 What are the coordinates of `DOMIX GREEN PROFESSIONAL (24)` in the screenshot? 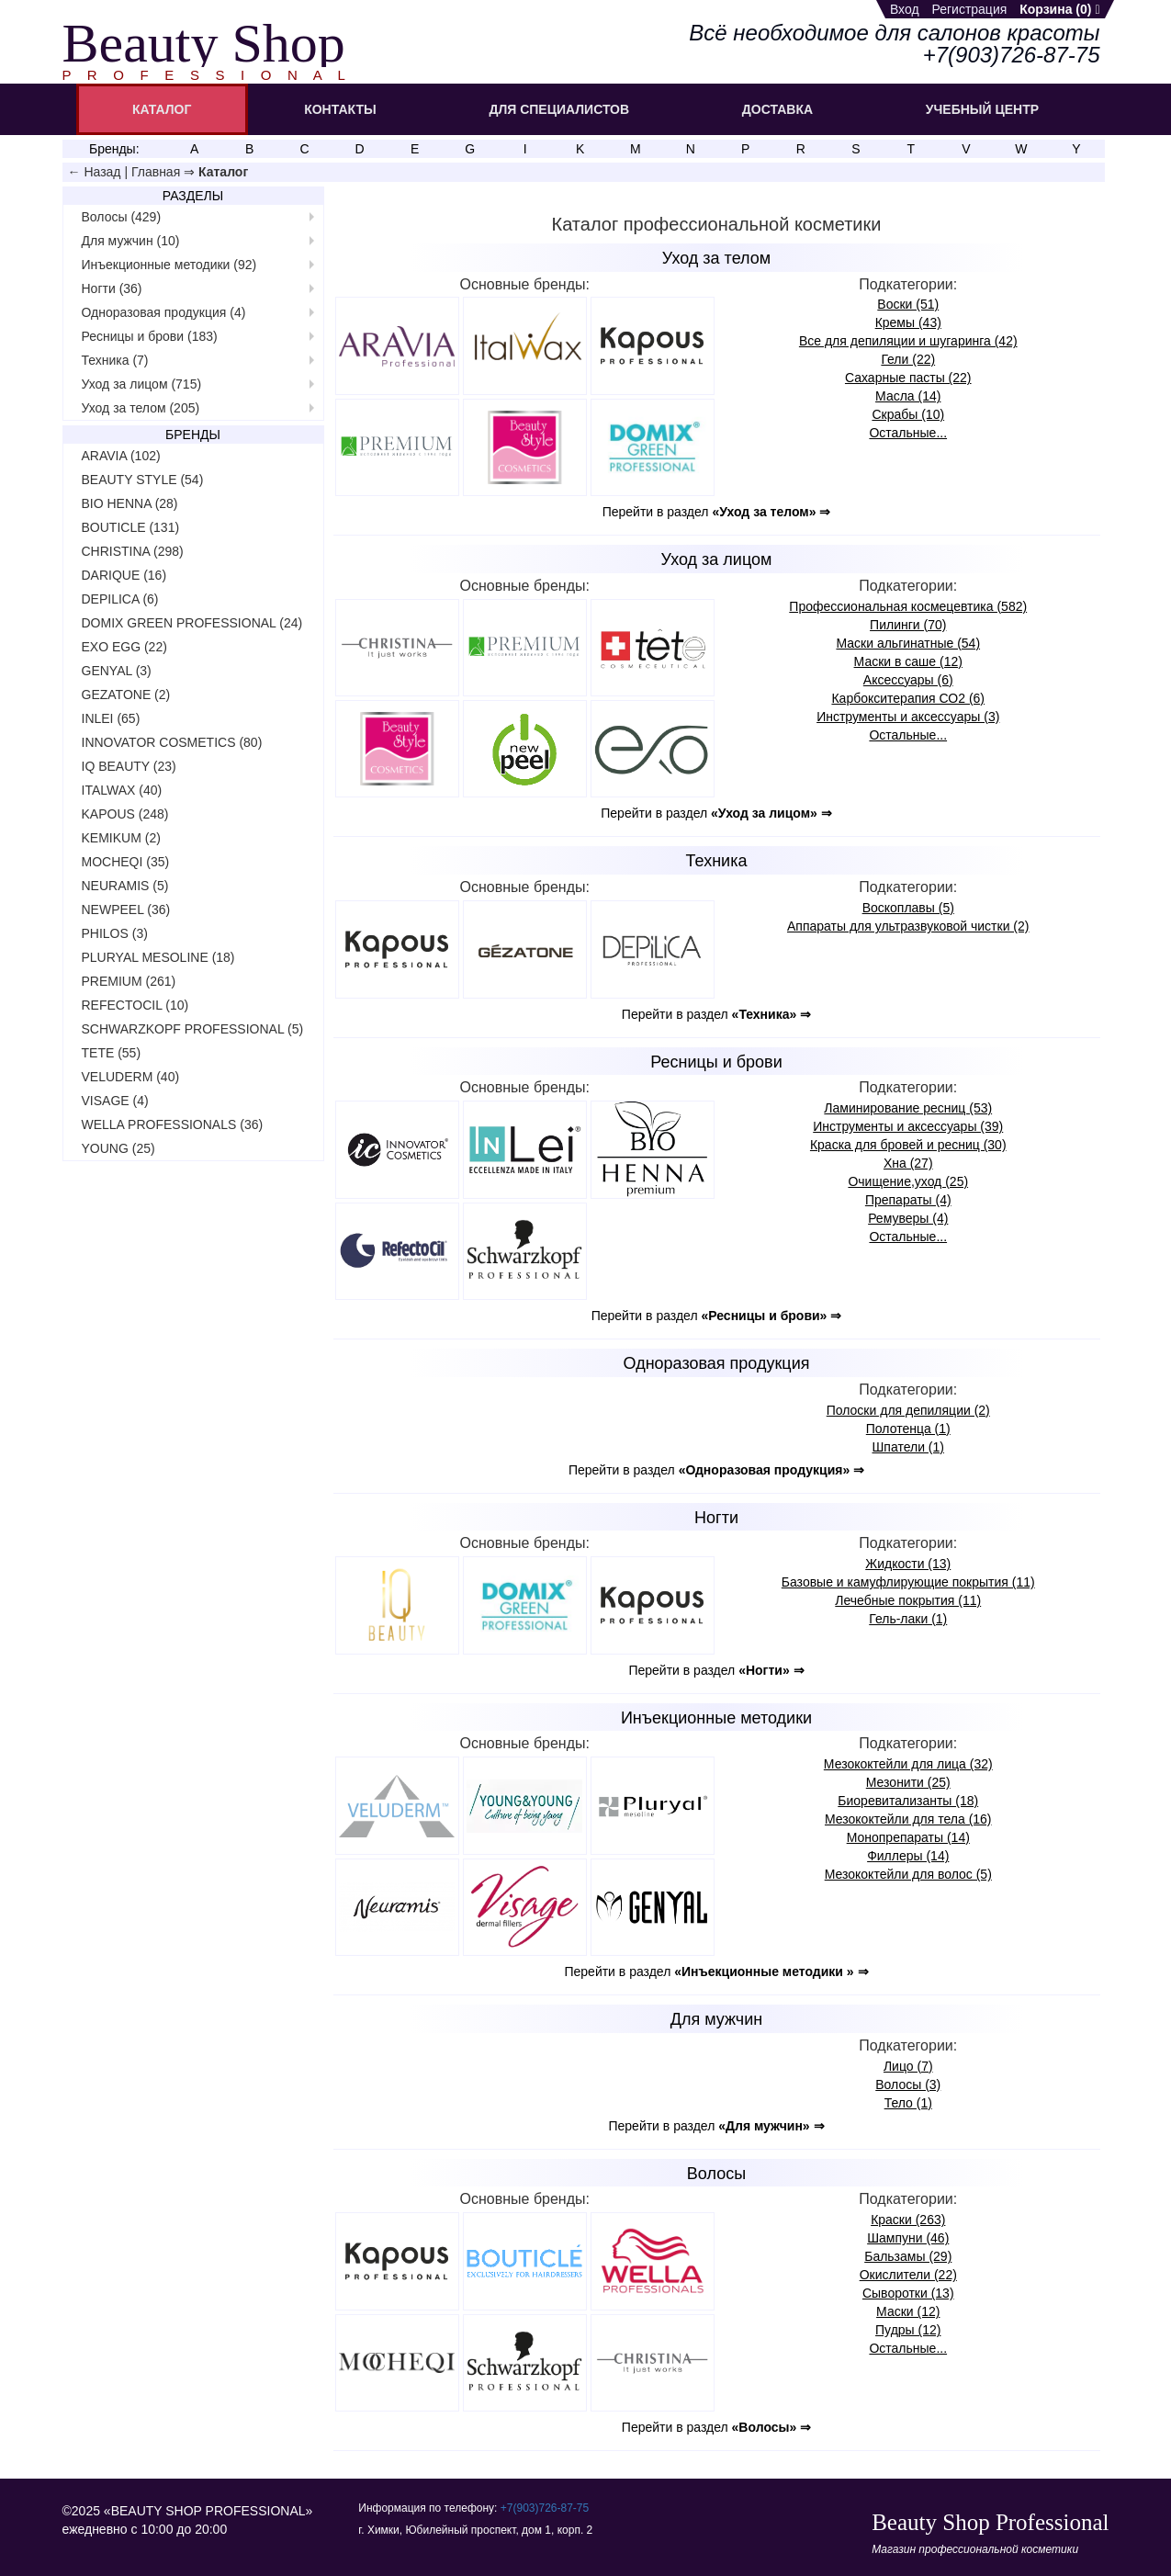 It's located at (192, 623).